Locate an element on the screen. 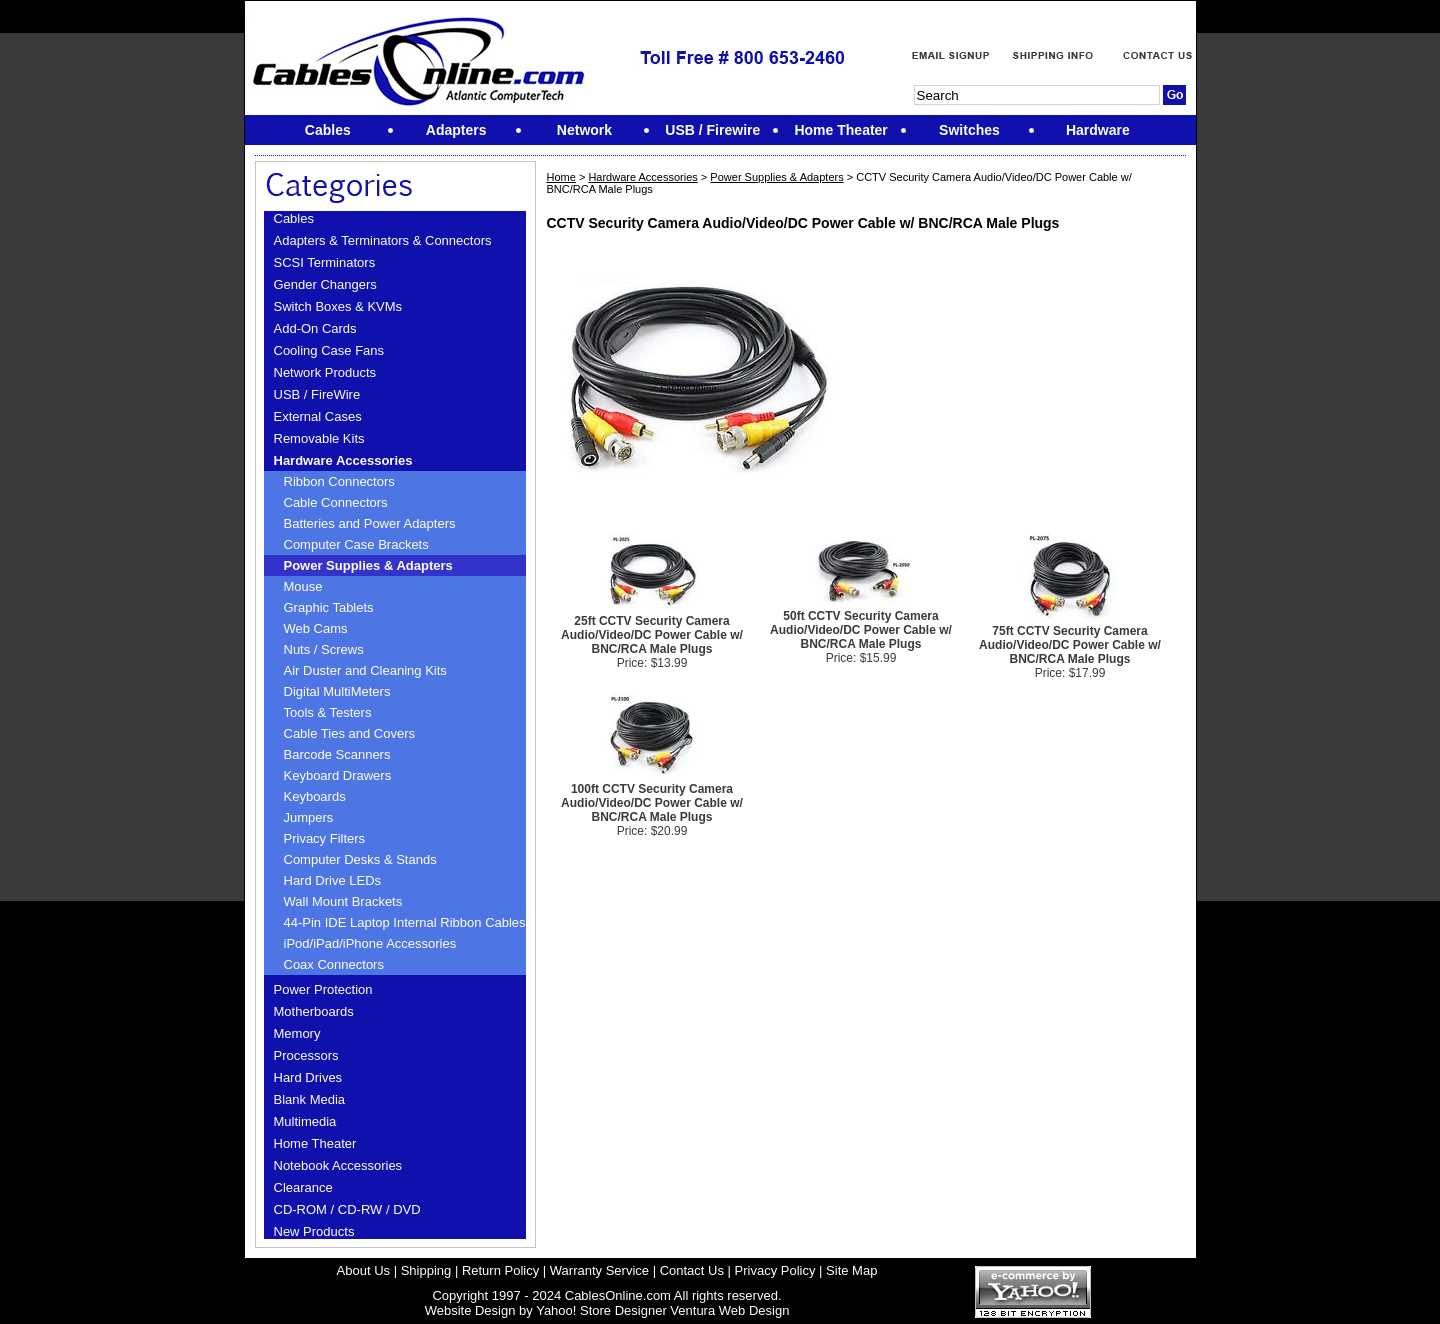  Cooling Case Fans is located at coordinates (329, 350).